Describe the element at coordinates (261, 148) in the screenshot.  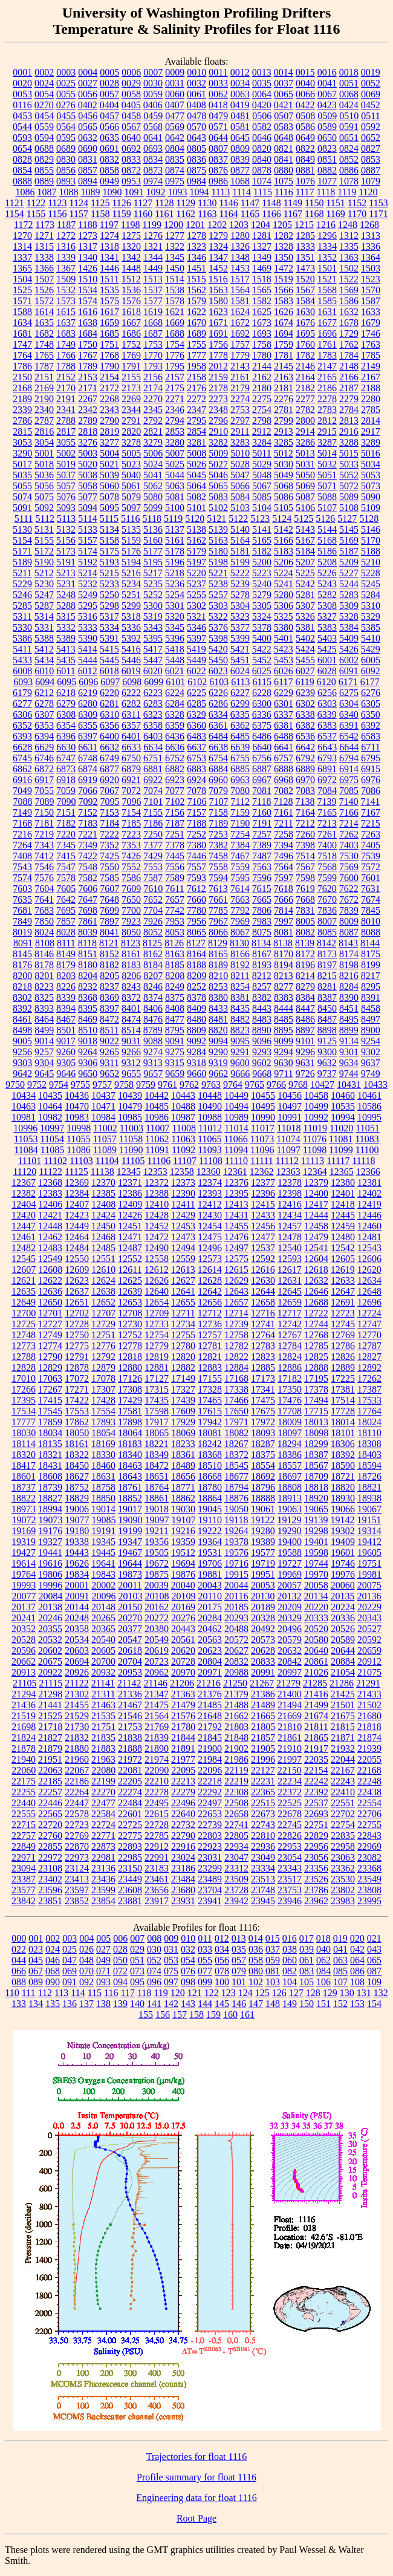
I see `0820` at that location.